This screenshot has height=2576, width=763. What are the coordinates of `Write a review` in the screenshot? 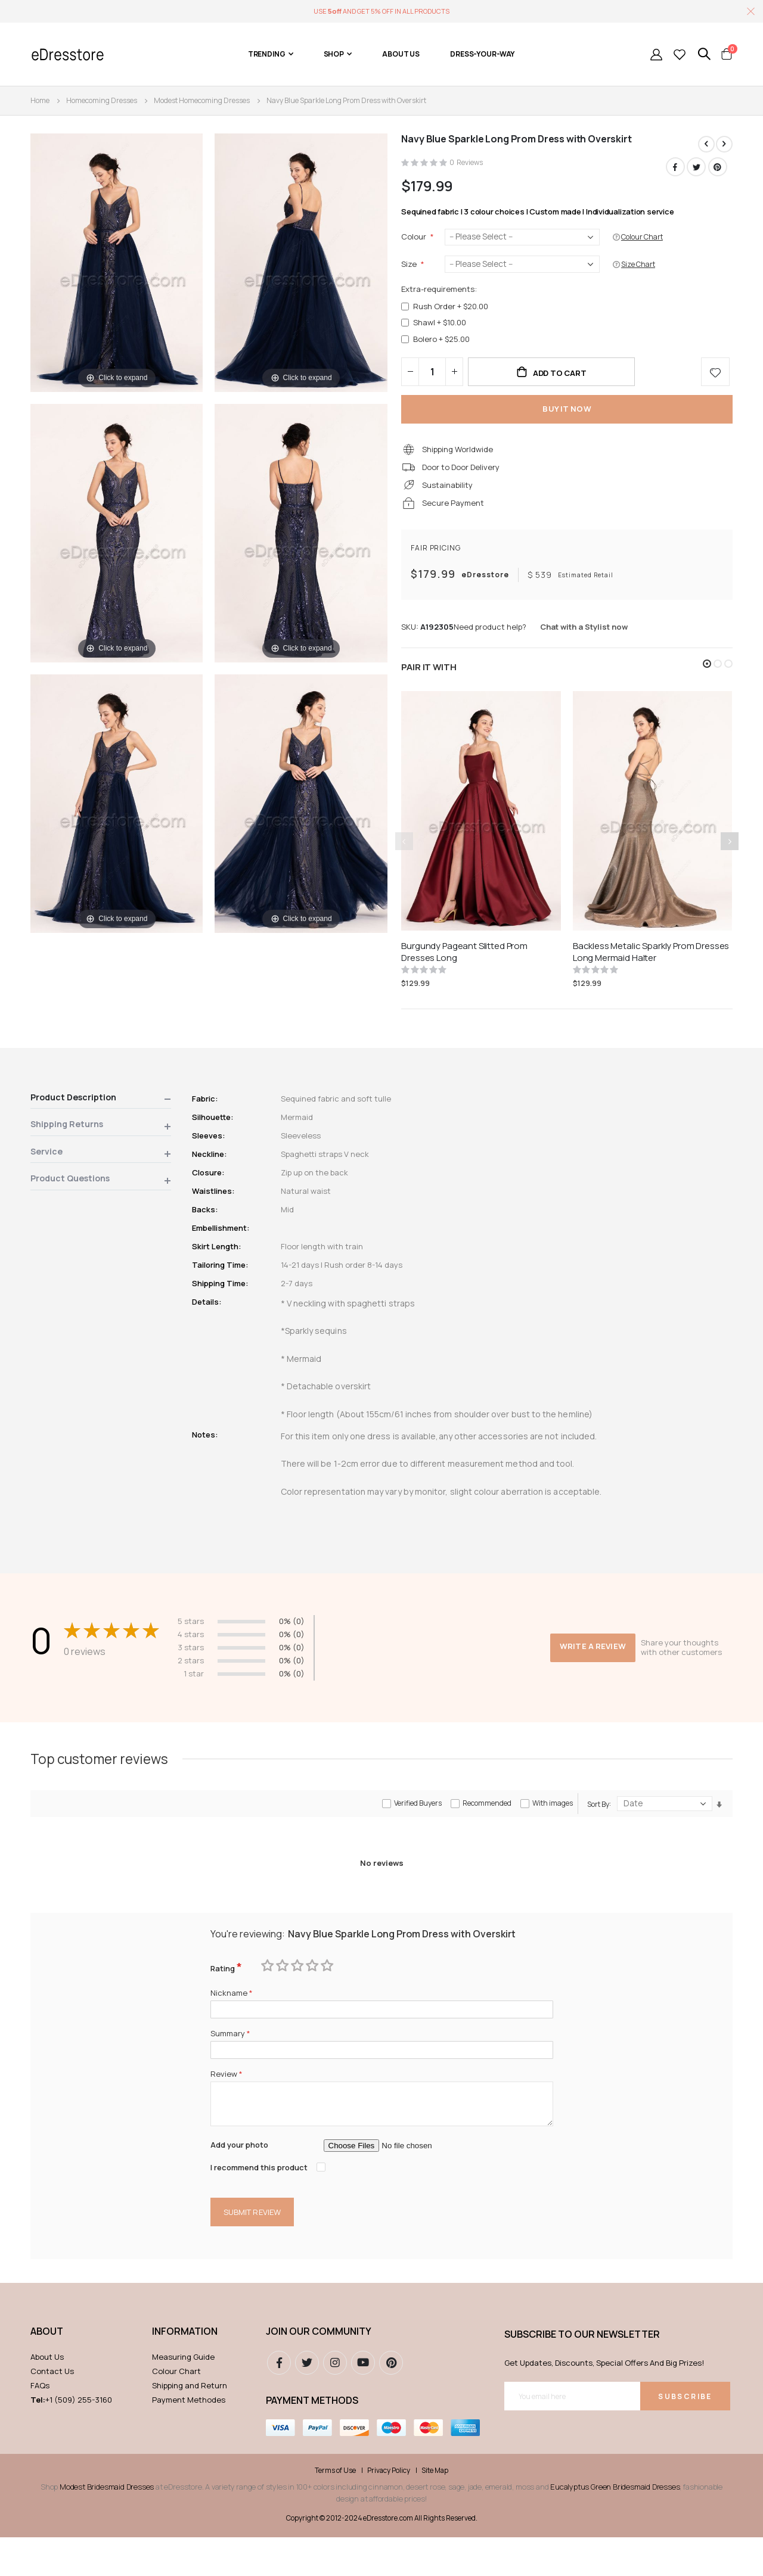 It's located at (591, 1659).